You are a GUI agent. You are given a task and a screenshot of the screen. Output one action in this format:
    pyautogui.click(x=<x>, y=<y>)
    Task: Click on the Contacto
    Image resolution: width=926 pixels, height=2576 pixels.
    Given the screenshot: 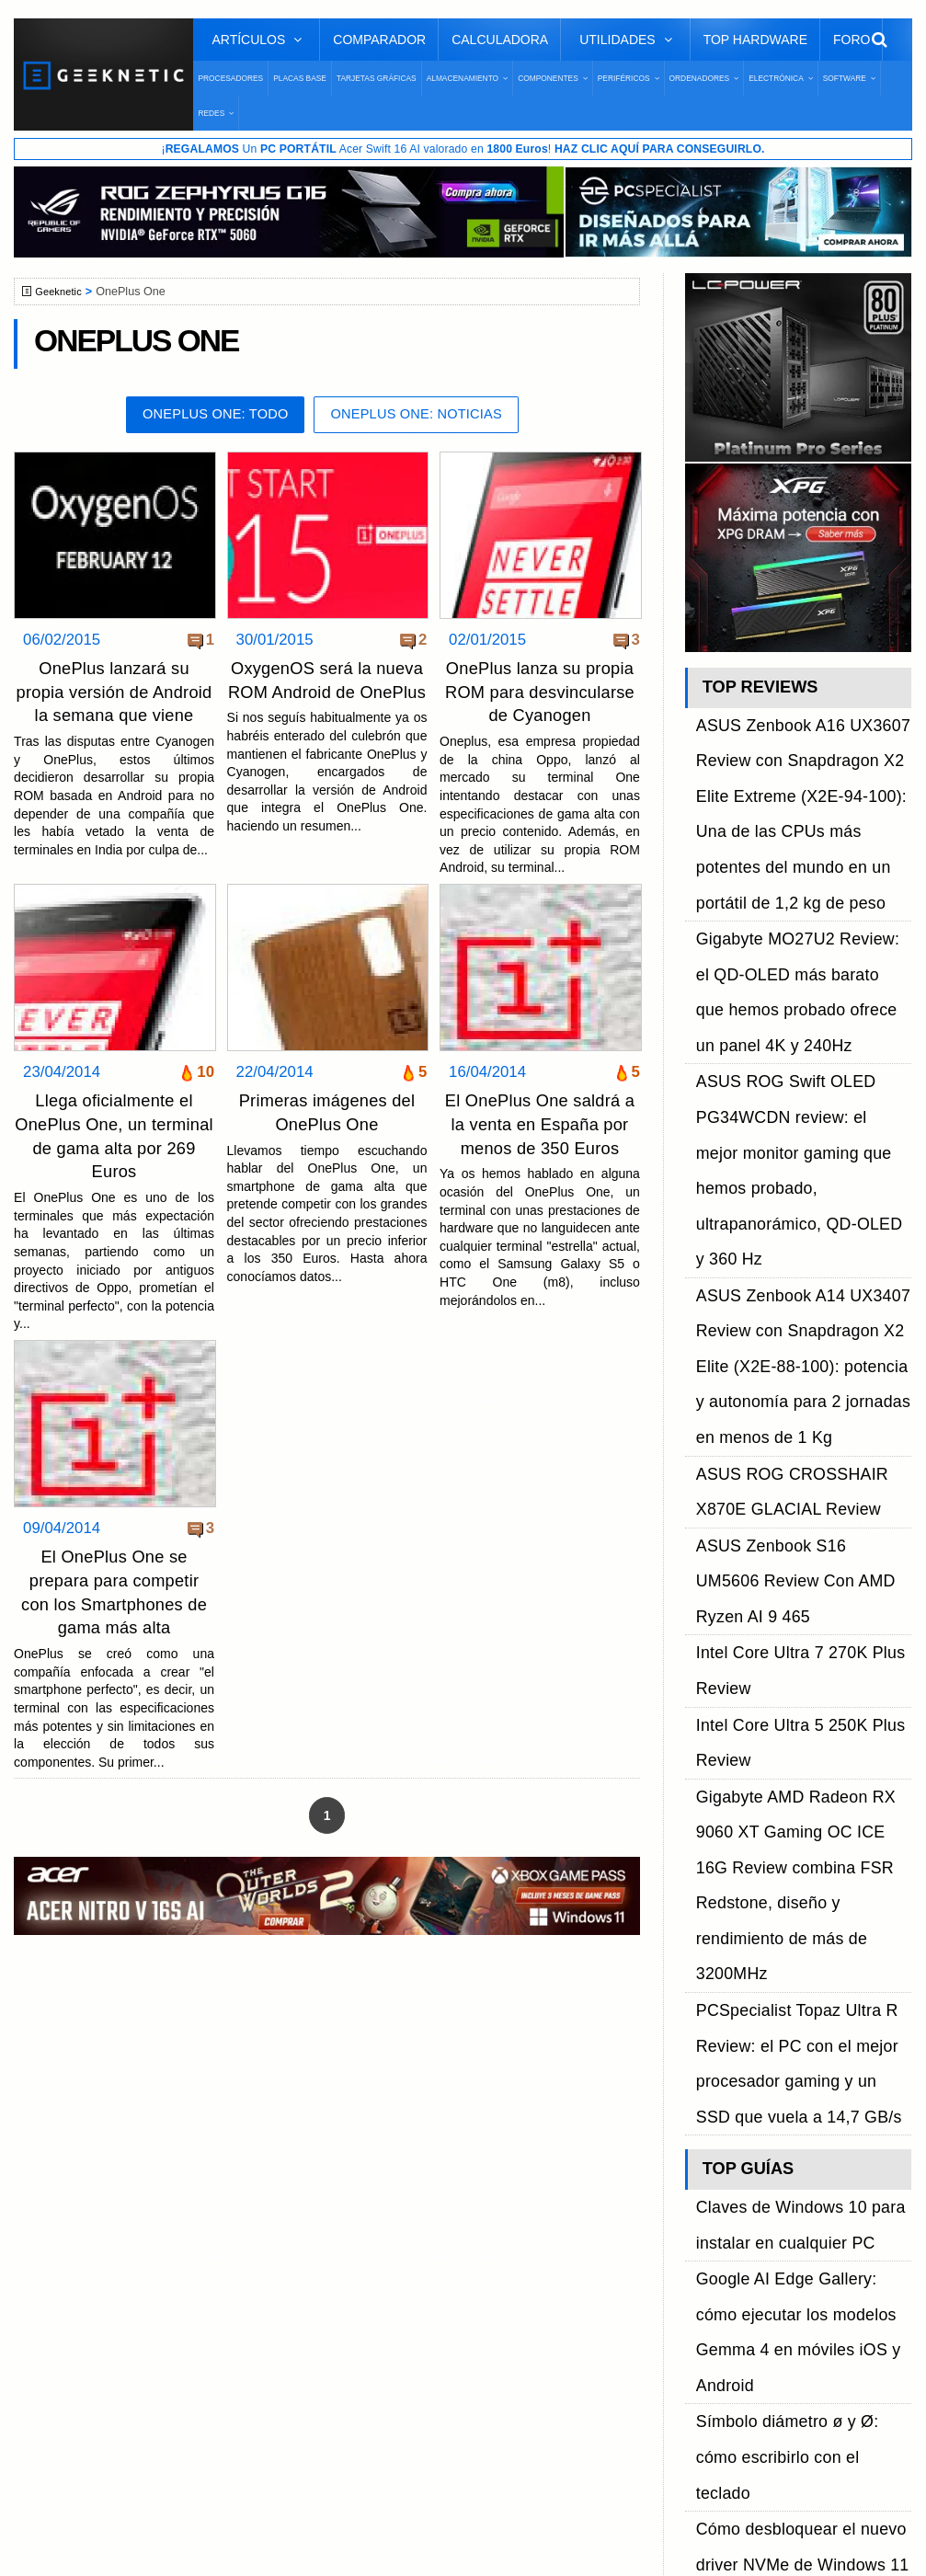 What is the action you would take?
    pyautogui.click(x=74, y=2260)
    